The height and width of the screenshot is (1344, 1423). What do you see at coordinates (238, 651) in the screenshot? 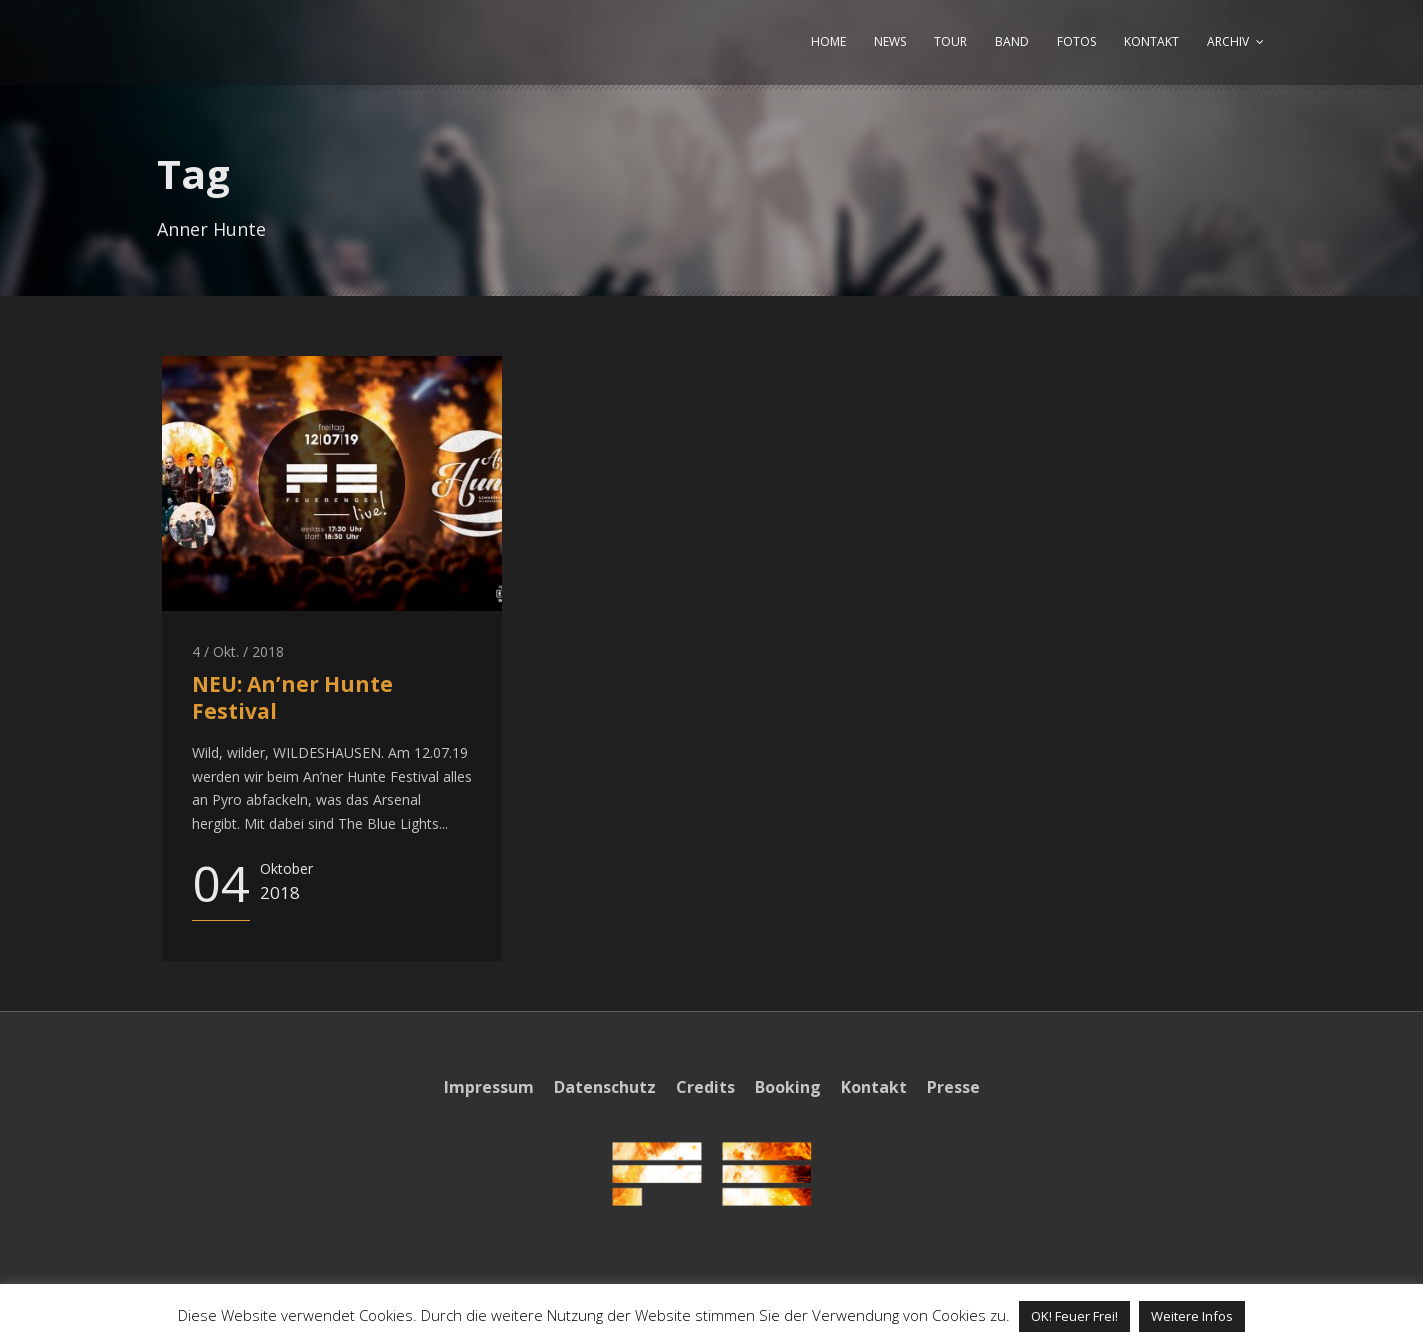
I see `4 / Okt. / 2018` at bounding box center [238, 651].